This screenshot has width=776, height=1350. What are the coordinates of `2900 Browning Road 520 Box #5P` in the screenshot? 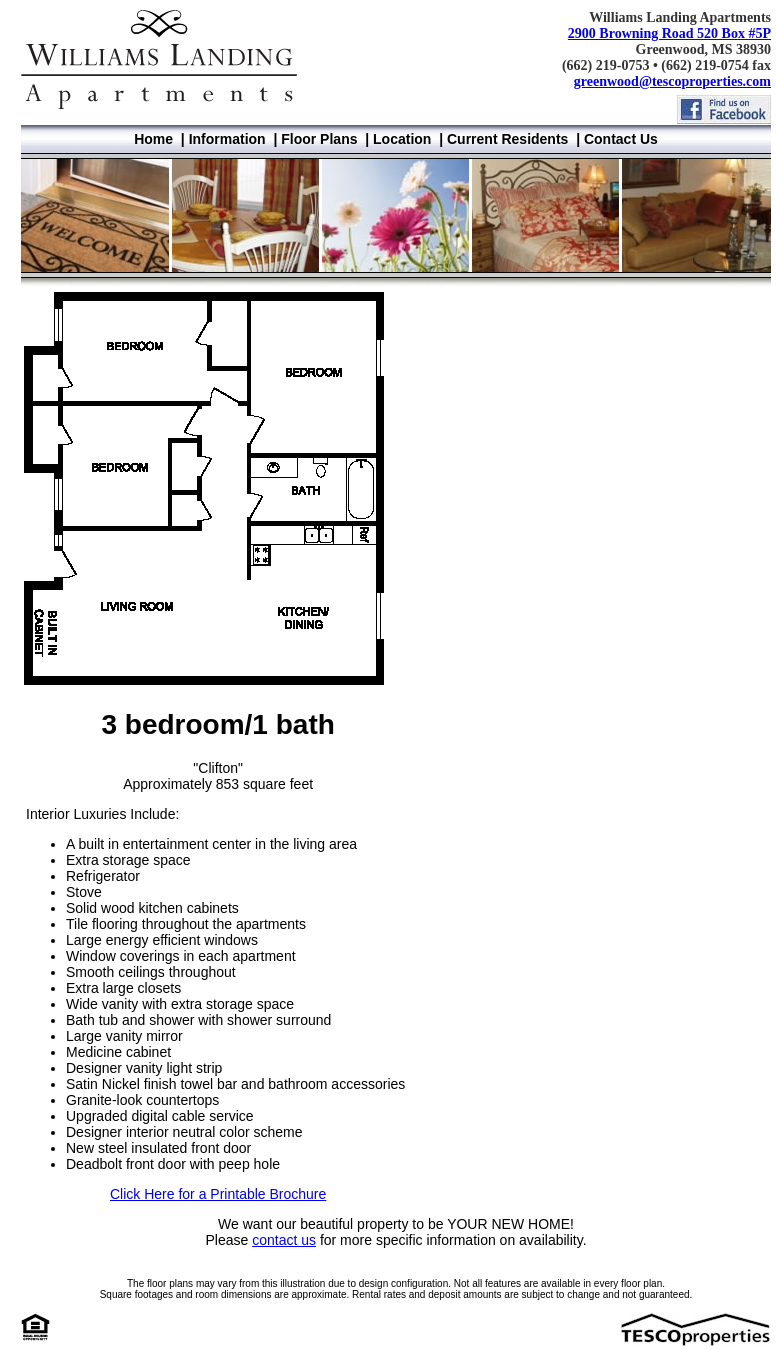 It's located at (669, 33).